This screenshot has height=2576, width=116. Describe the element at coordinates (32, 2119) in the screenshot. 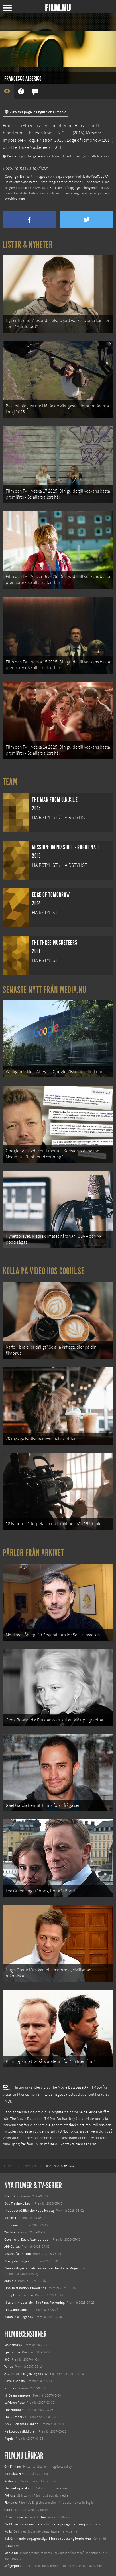

I see `The Movie Database (TMDb)` at that location.